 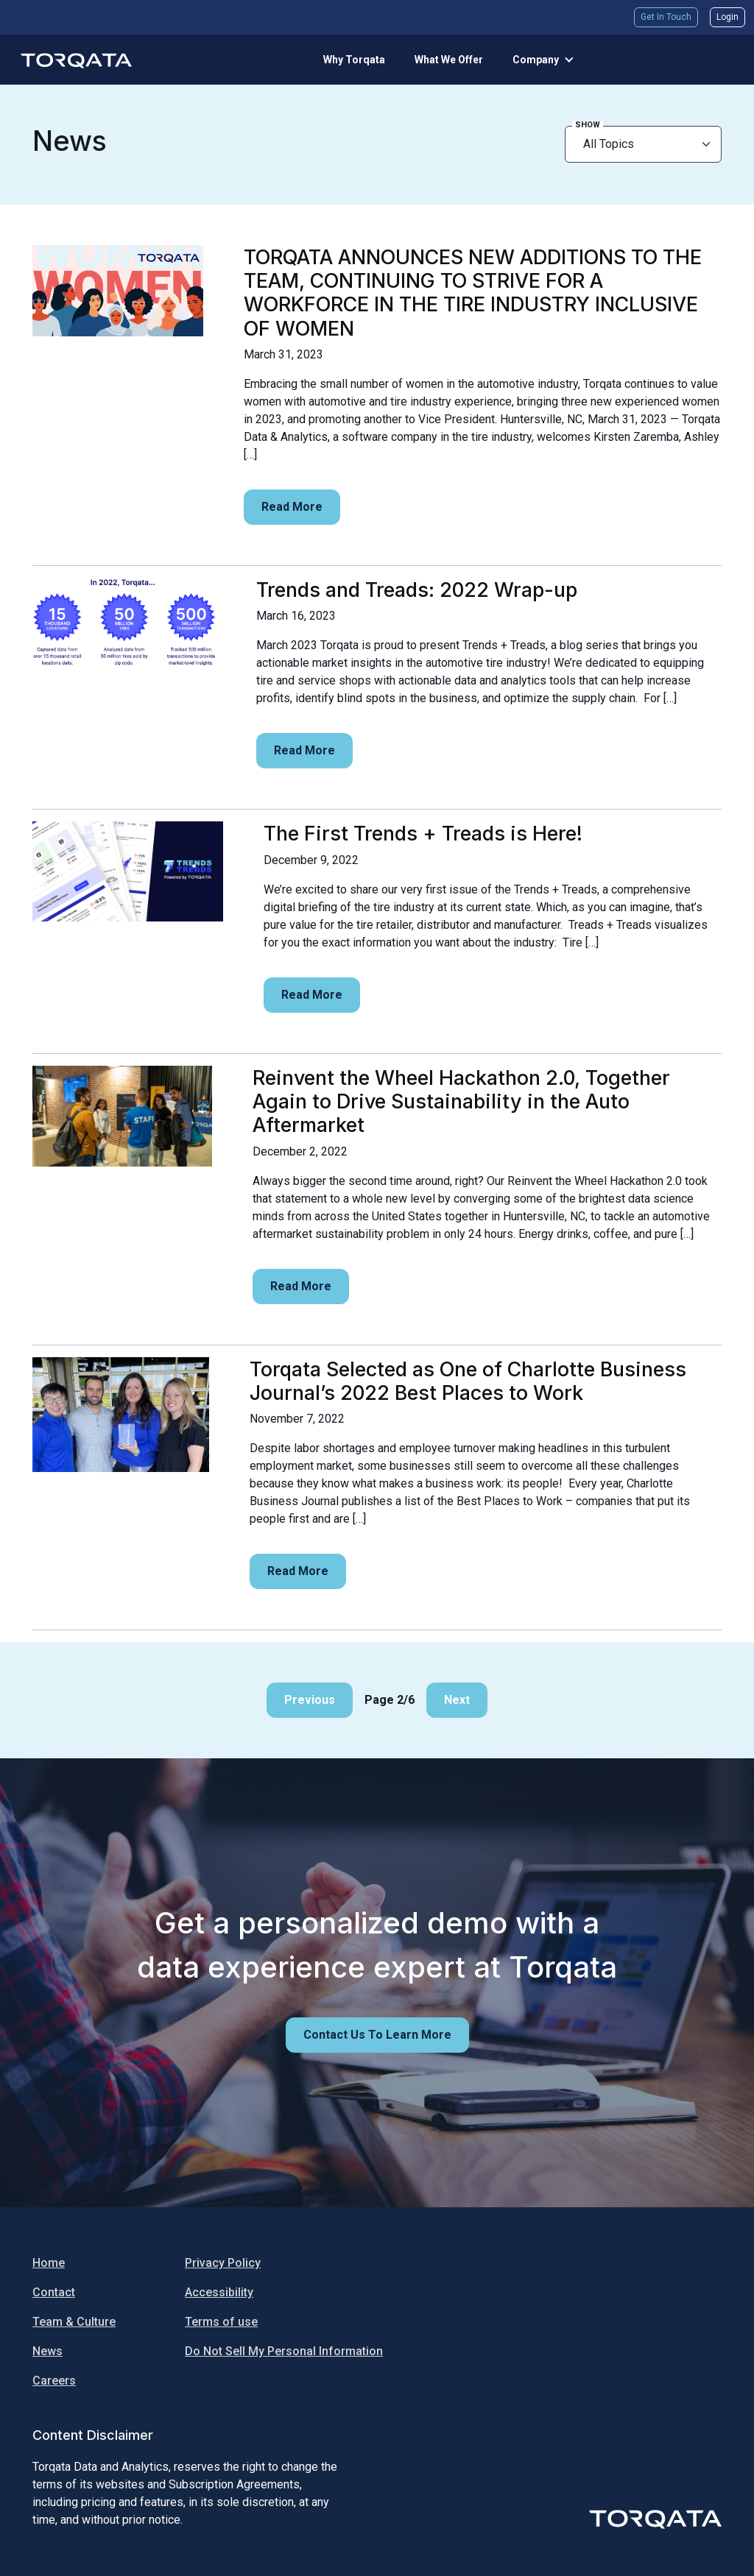 I want to click on Company, so click(x=535, y=60).